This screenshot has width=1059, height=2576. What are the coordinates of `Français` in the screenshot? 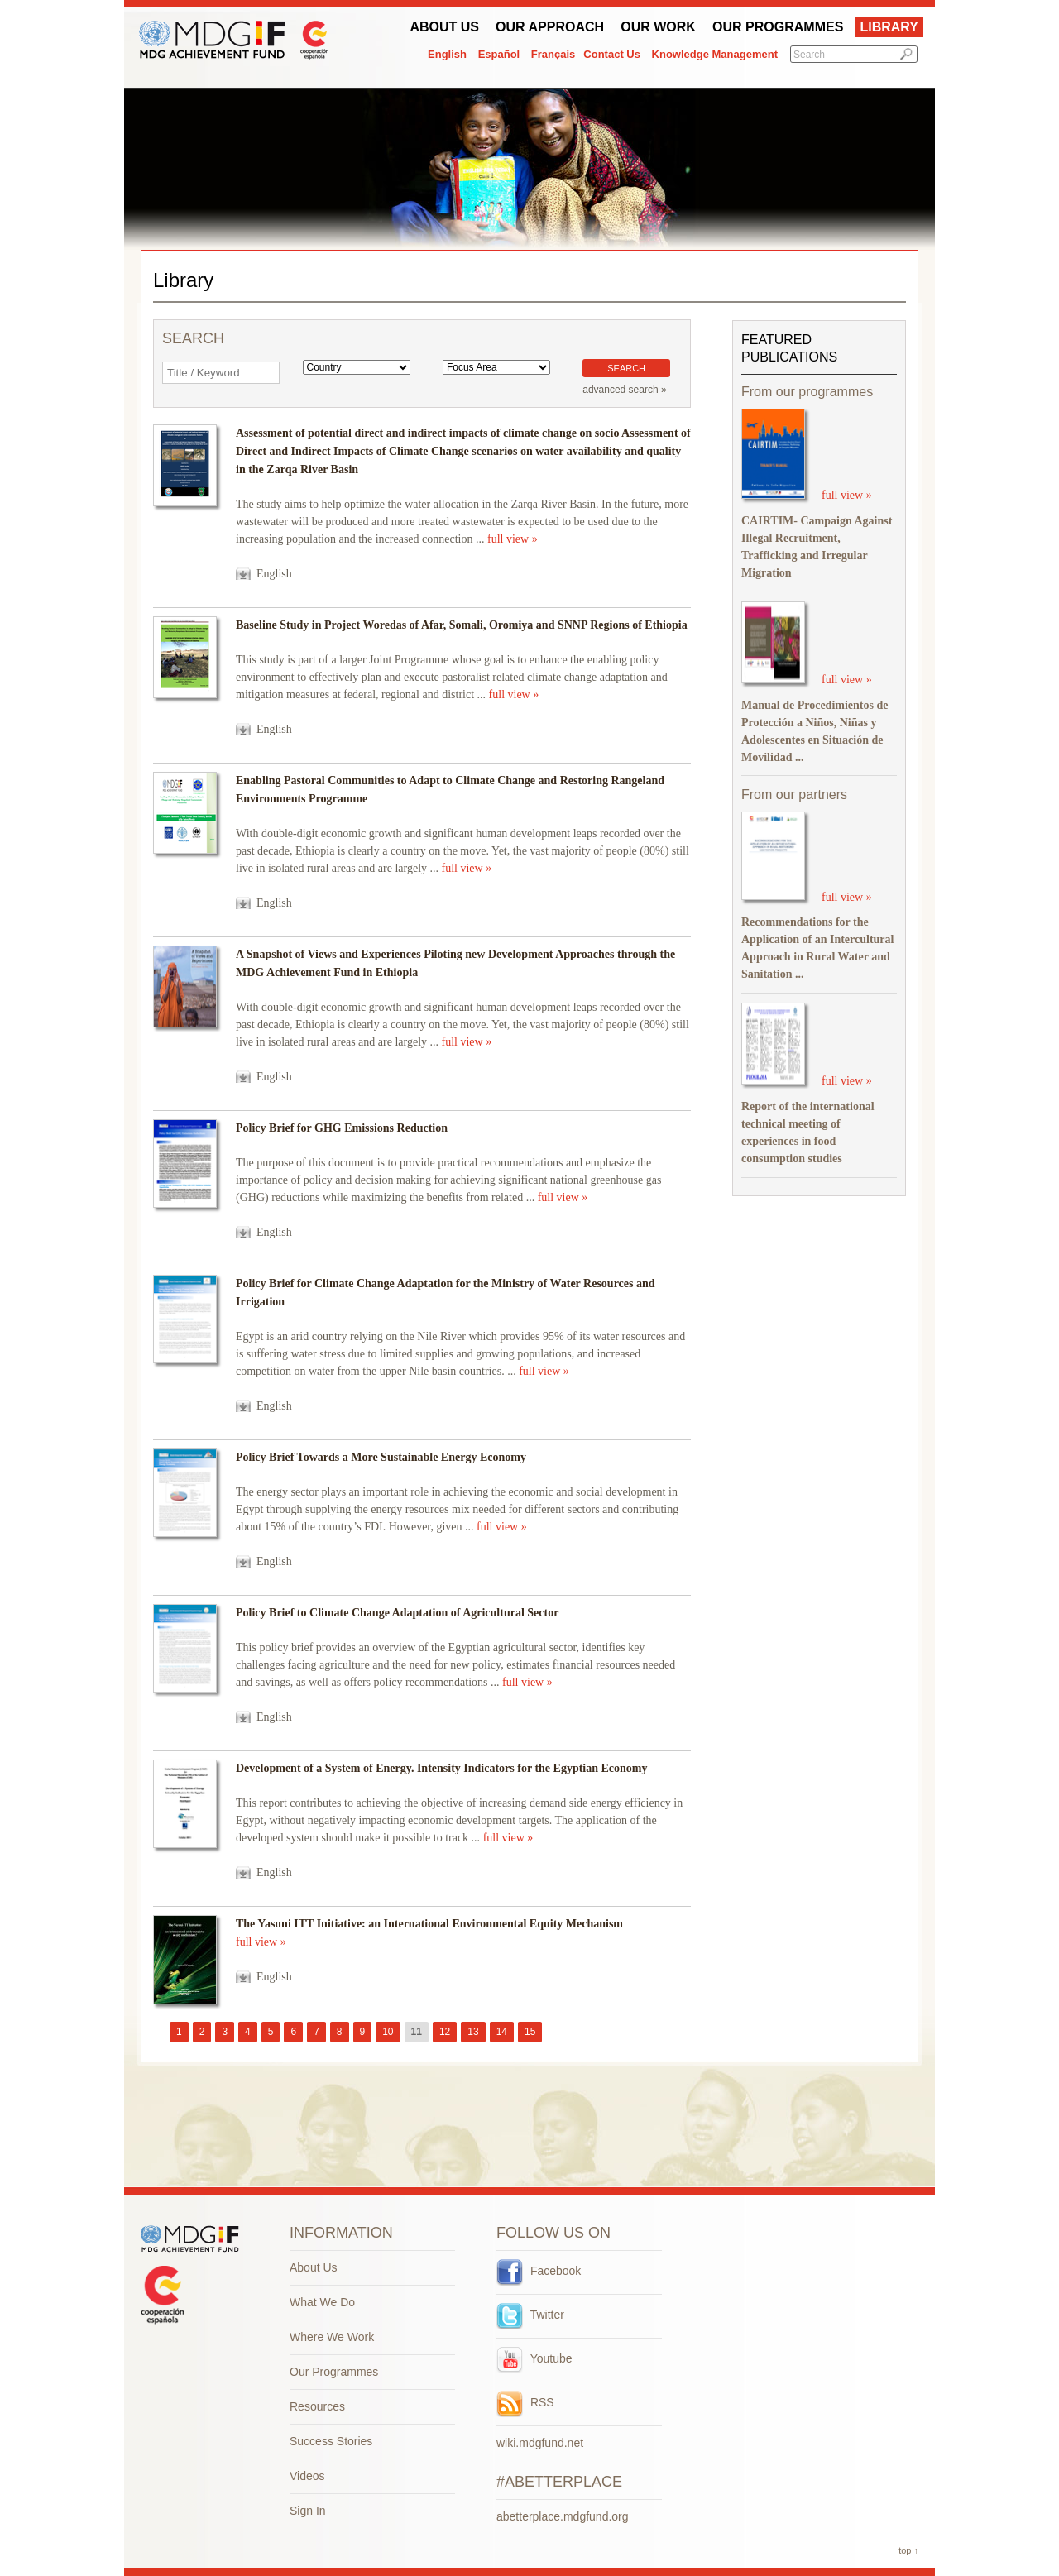 It's located at (553, 54).